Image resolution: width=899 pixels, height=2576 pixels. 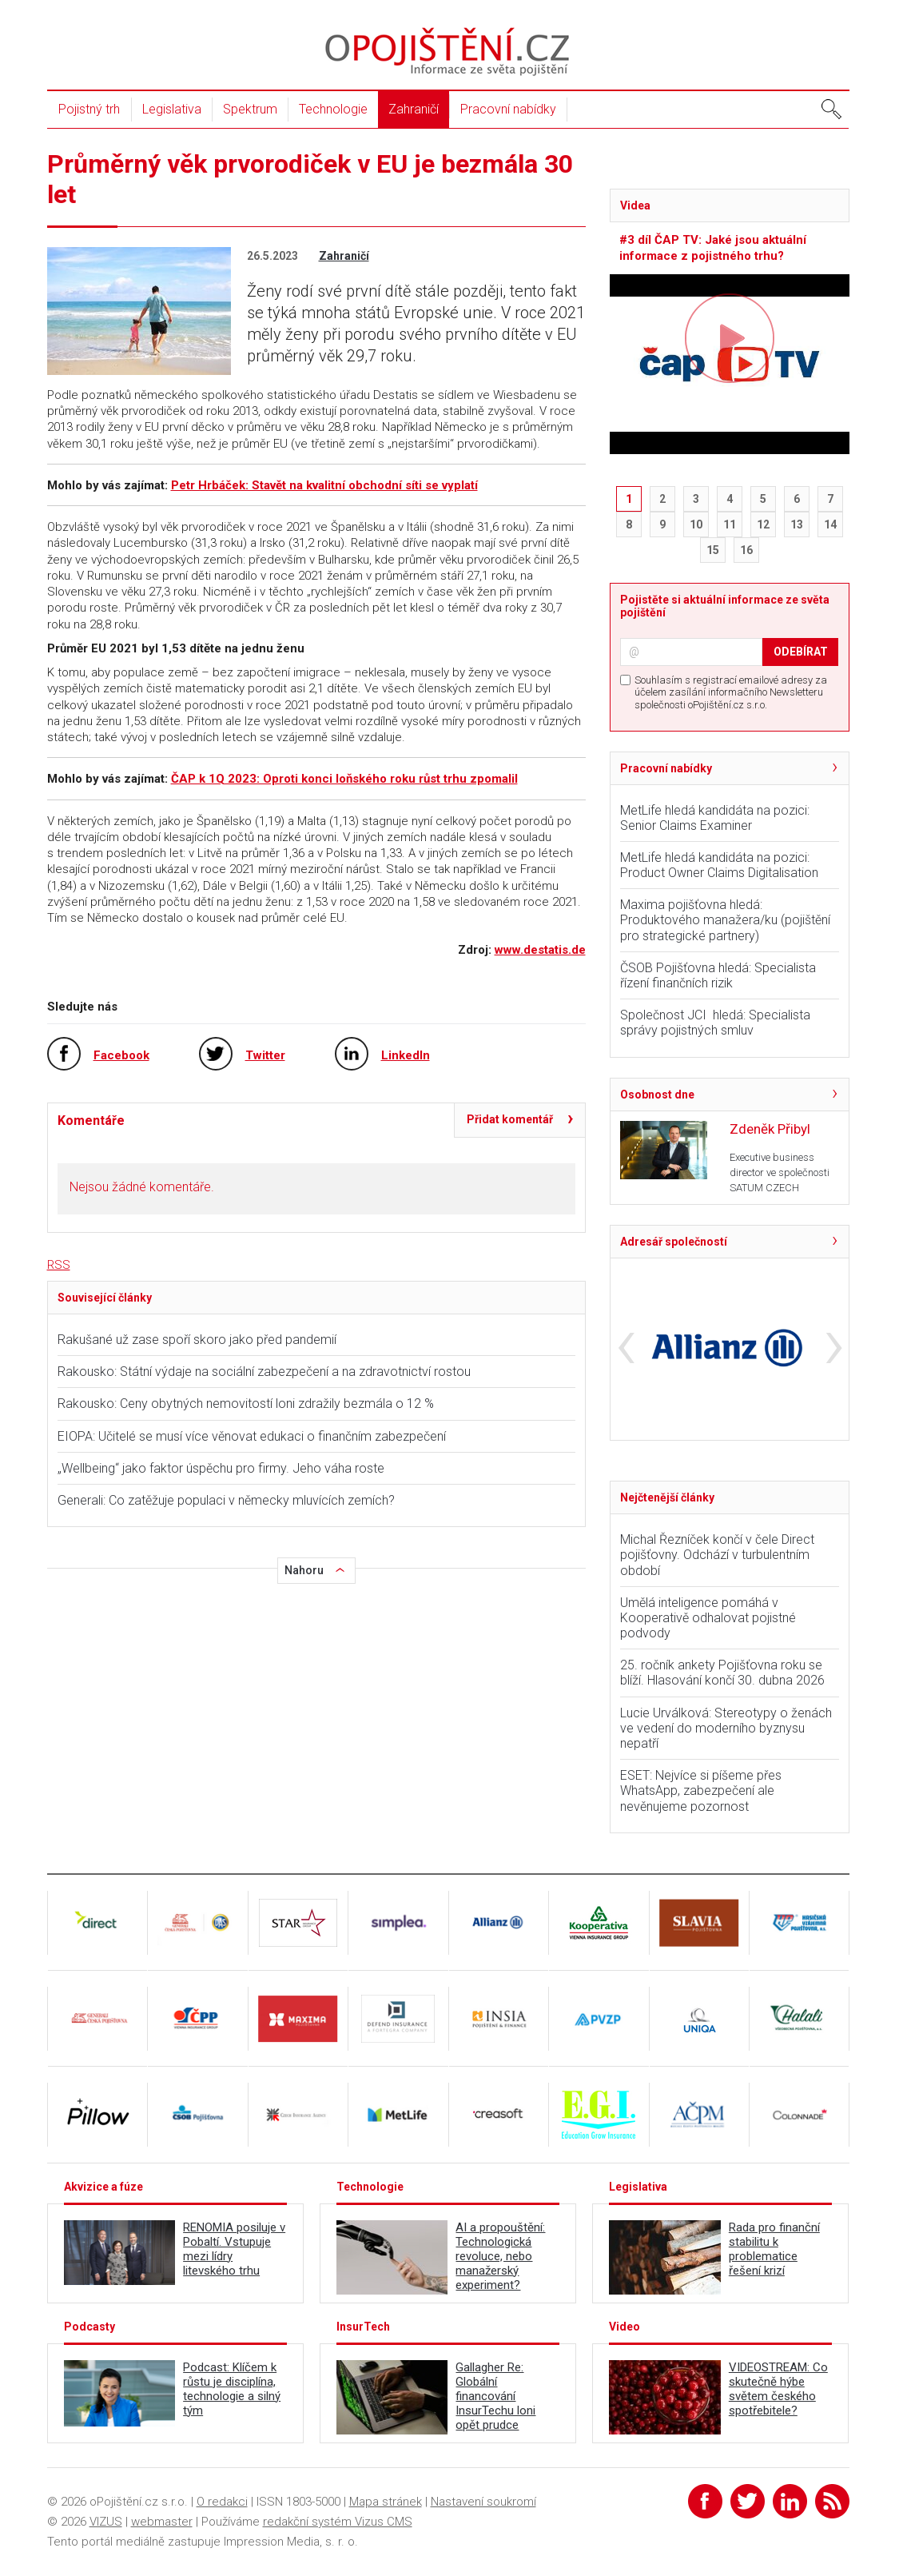 What do you see at coordinates (222, 2501) in the screenshot?
I see `O redakci` at bounding box center [222, 2501].